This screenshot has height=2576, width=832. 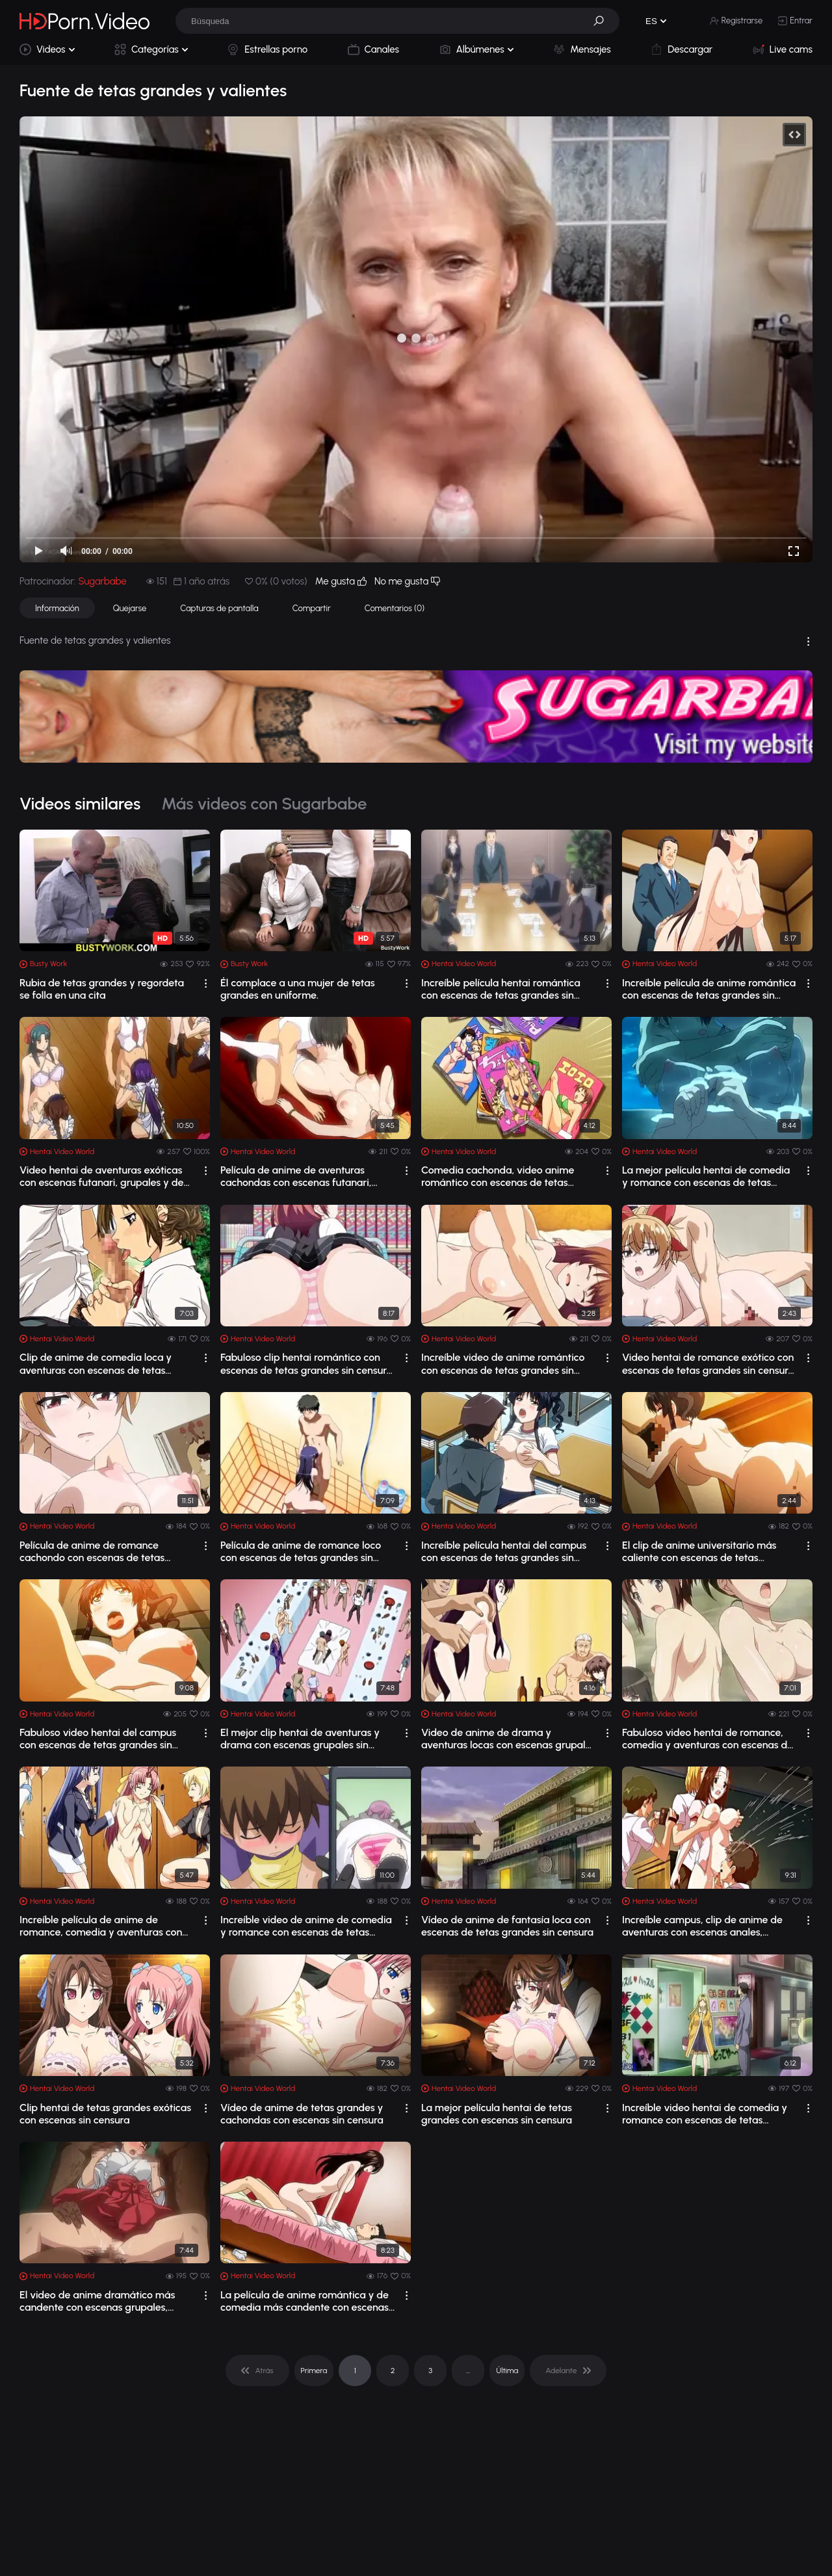 What do you see at coordinates (468, 2370) in the screenshot?
I see `... [pagination]` at bounding box center [468, 2370].